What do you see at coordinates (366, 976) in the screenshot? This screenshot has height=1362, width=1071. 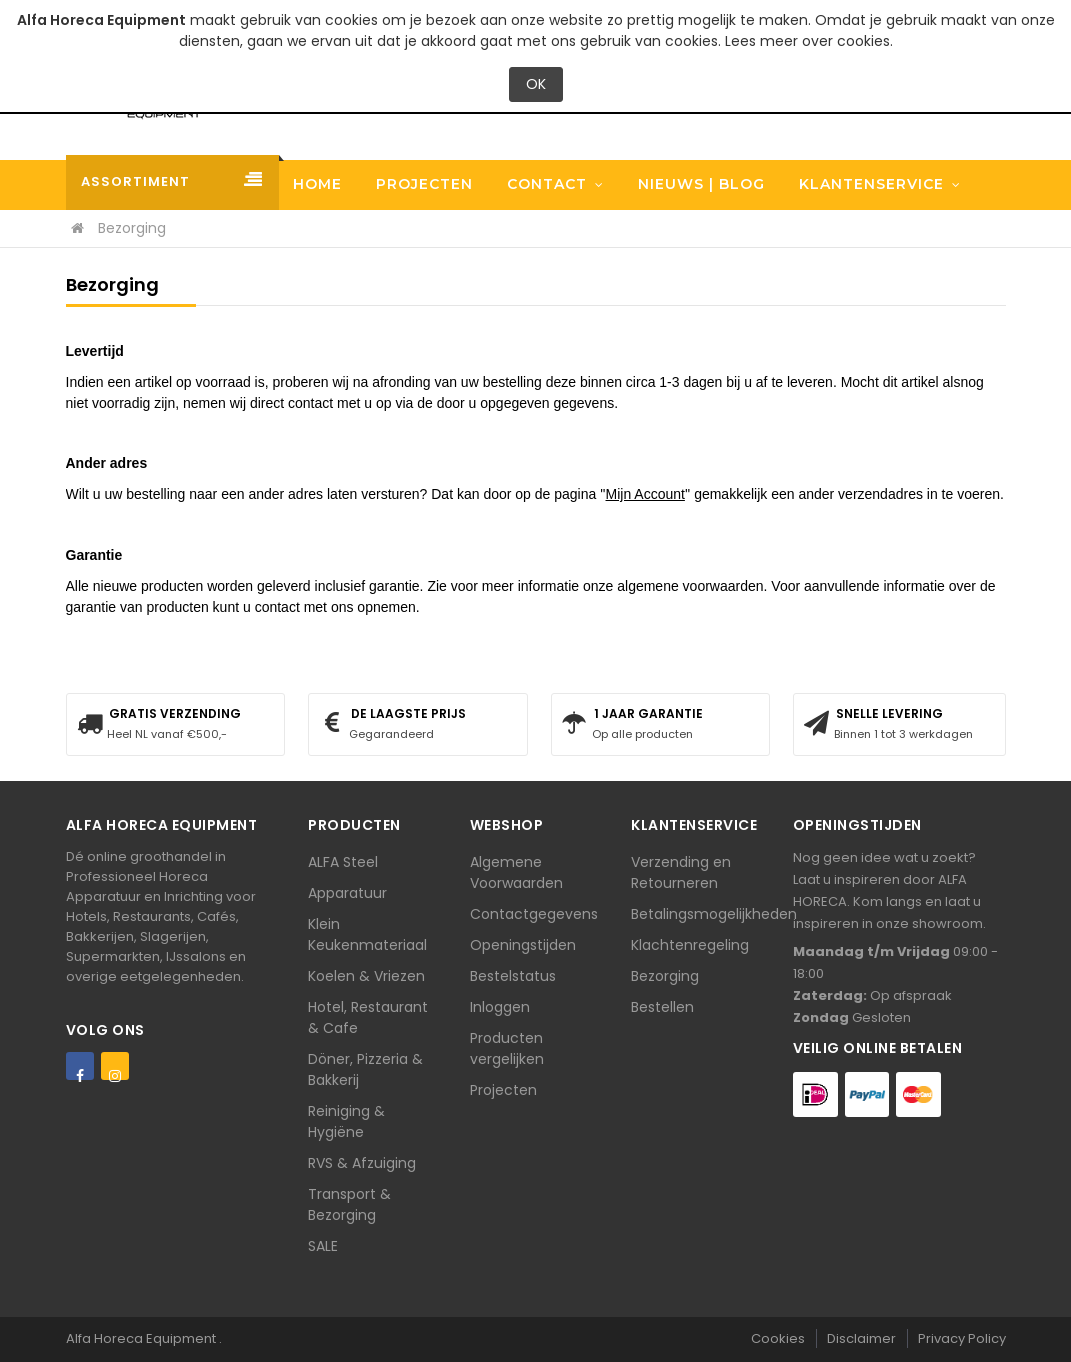 I see `Koelen & Vriezen` at bounding box center [366, 976].